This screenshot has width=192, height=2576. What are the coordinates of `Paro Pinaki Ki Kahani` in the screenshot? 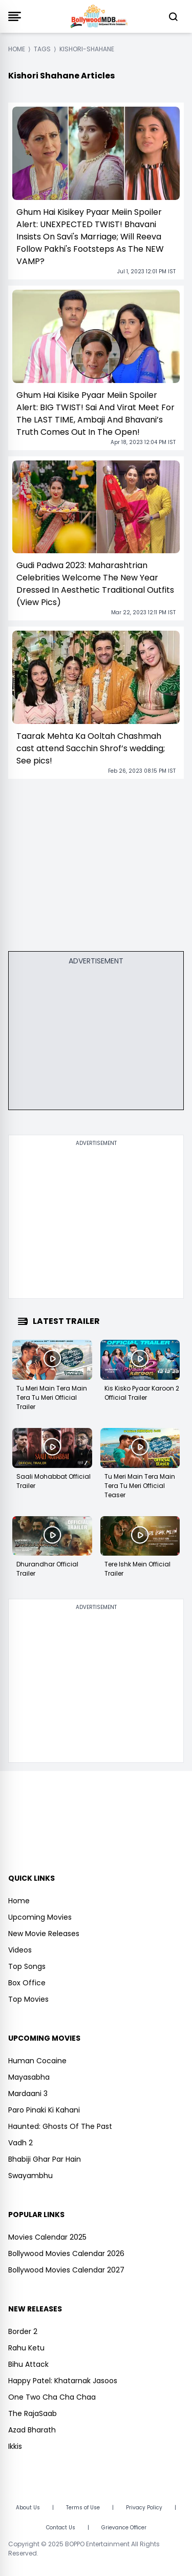 It's located at (44, 2110).